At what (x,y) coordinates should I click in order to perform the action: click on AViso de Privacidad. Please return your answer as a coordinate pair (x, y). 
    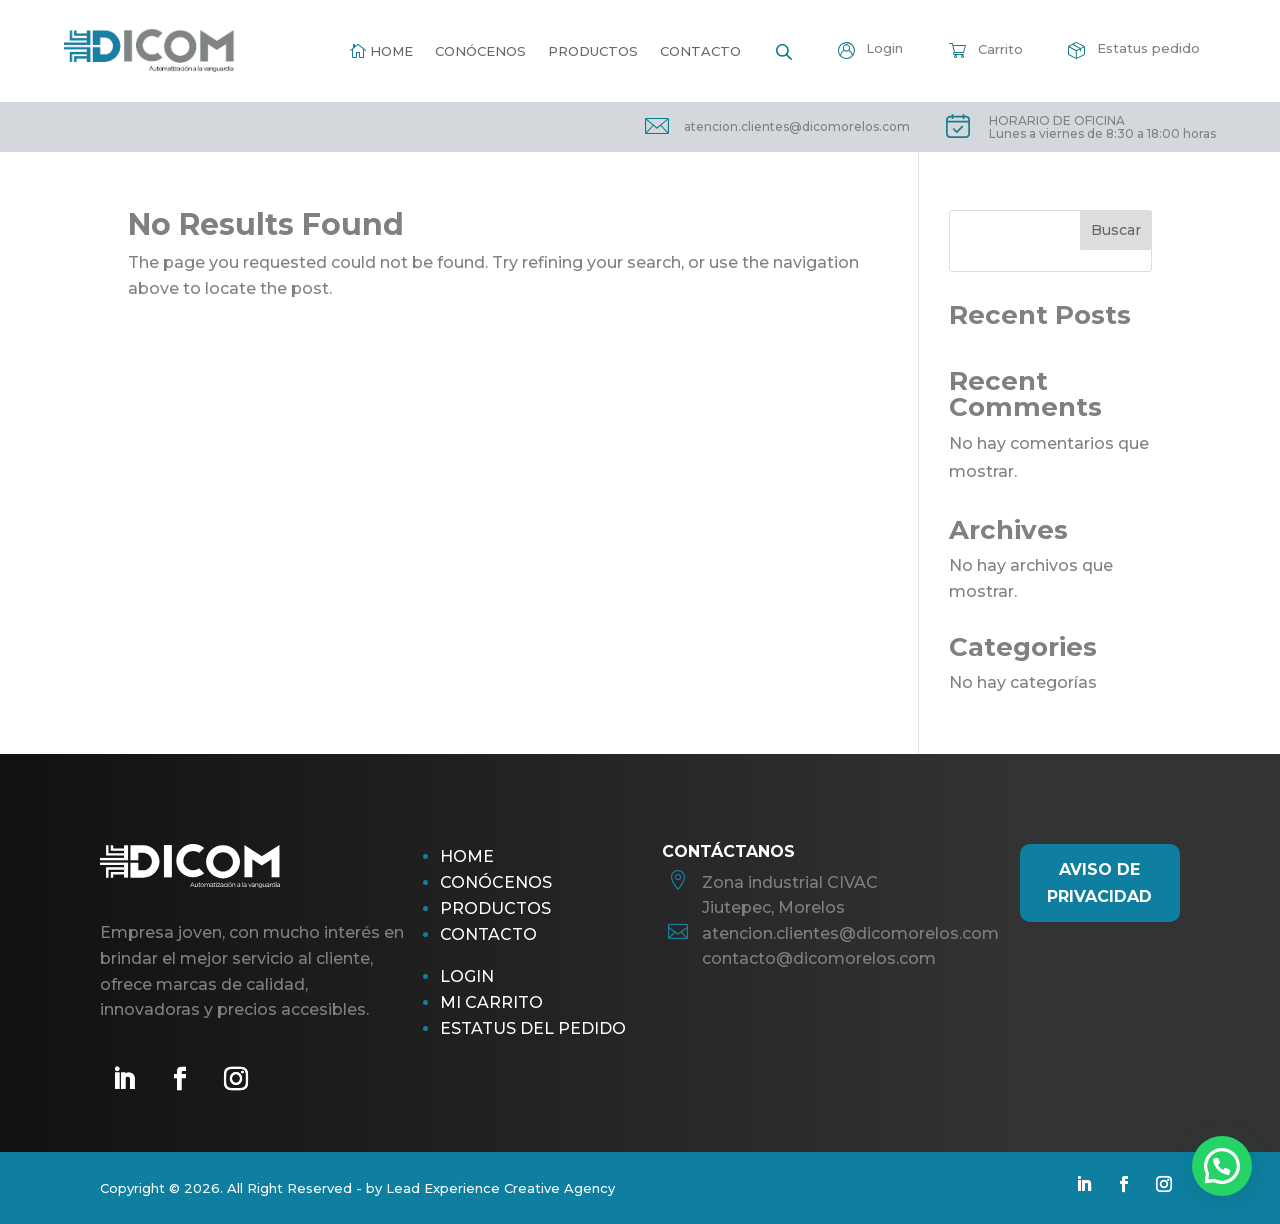
    Looking at the image, I should click on (1099, 883).